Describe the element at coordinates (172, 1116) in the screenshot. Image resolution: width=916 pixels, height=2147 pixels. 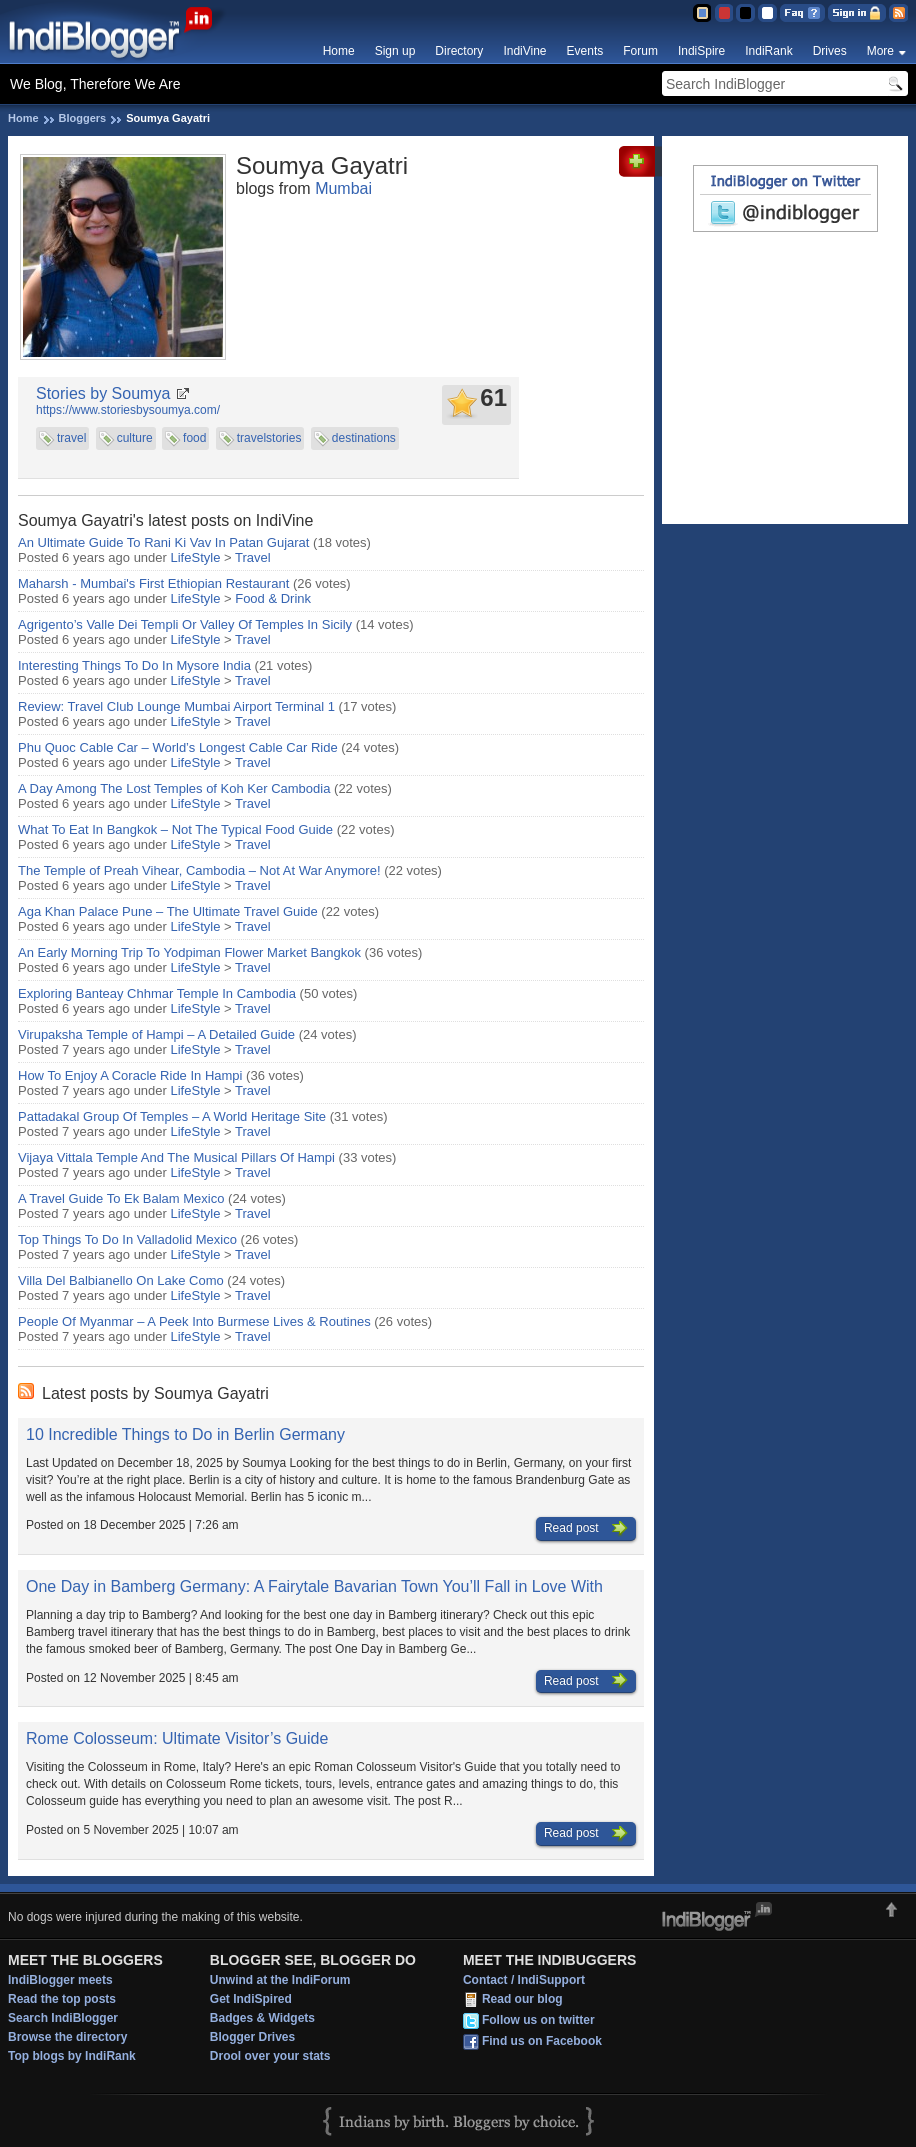
I see `Pattadakal Group Of Temples – A World Heritage Site` at that location.